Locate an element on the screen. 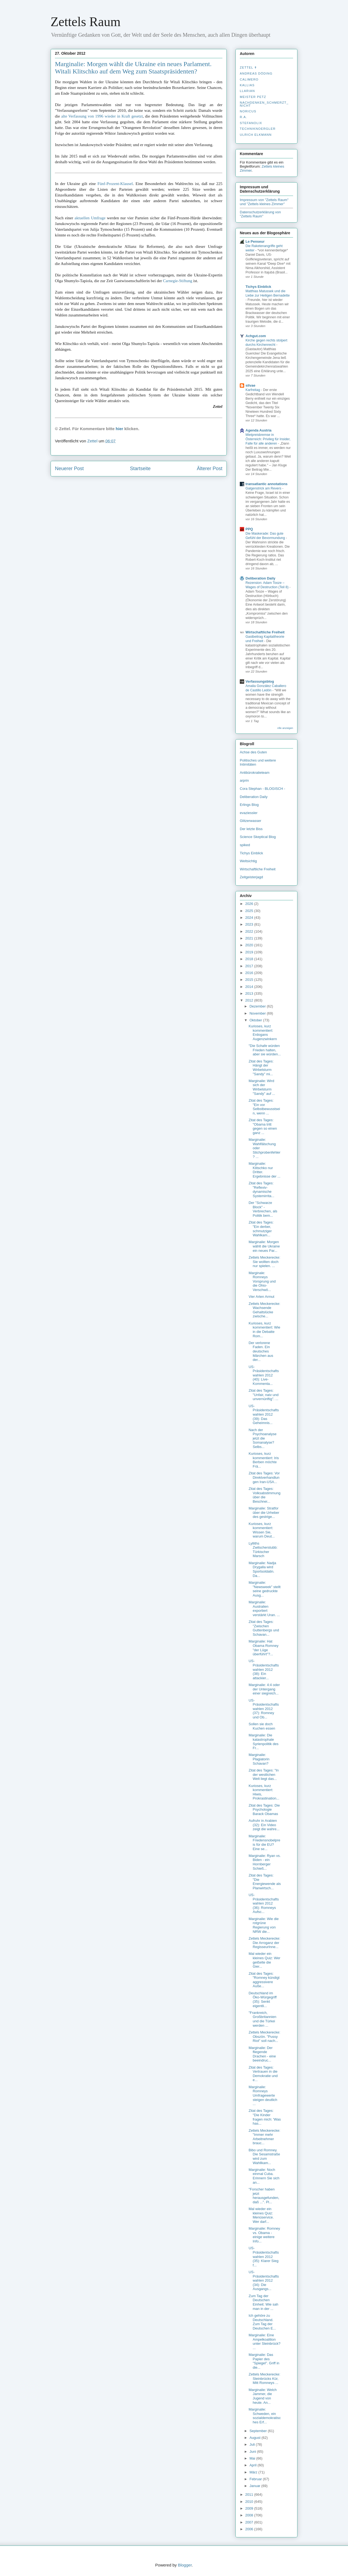 This screenshot has width=348, height=2576. 2011 is located at coordinates (249, 2494).